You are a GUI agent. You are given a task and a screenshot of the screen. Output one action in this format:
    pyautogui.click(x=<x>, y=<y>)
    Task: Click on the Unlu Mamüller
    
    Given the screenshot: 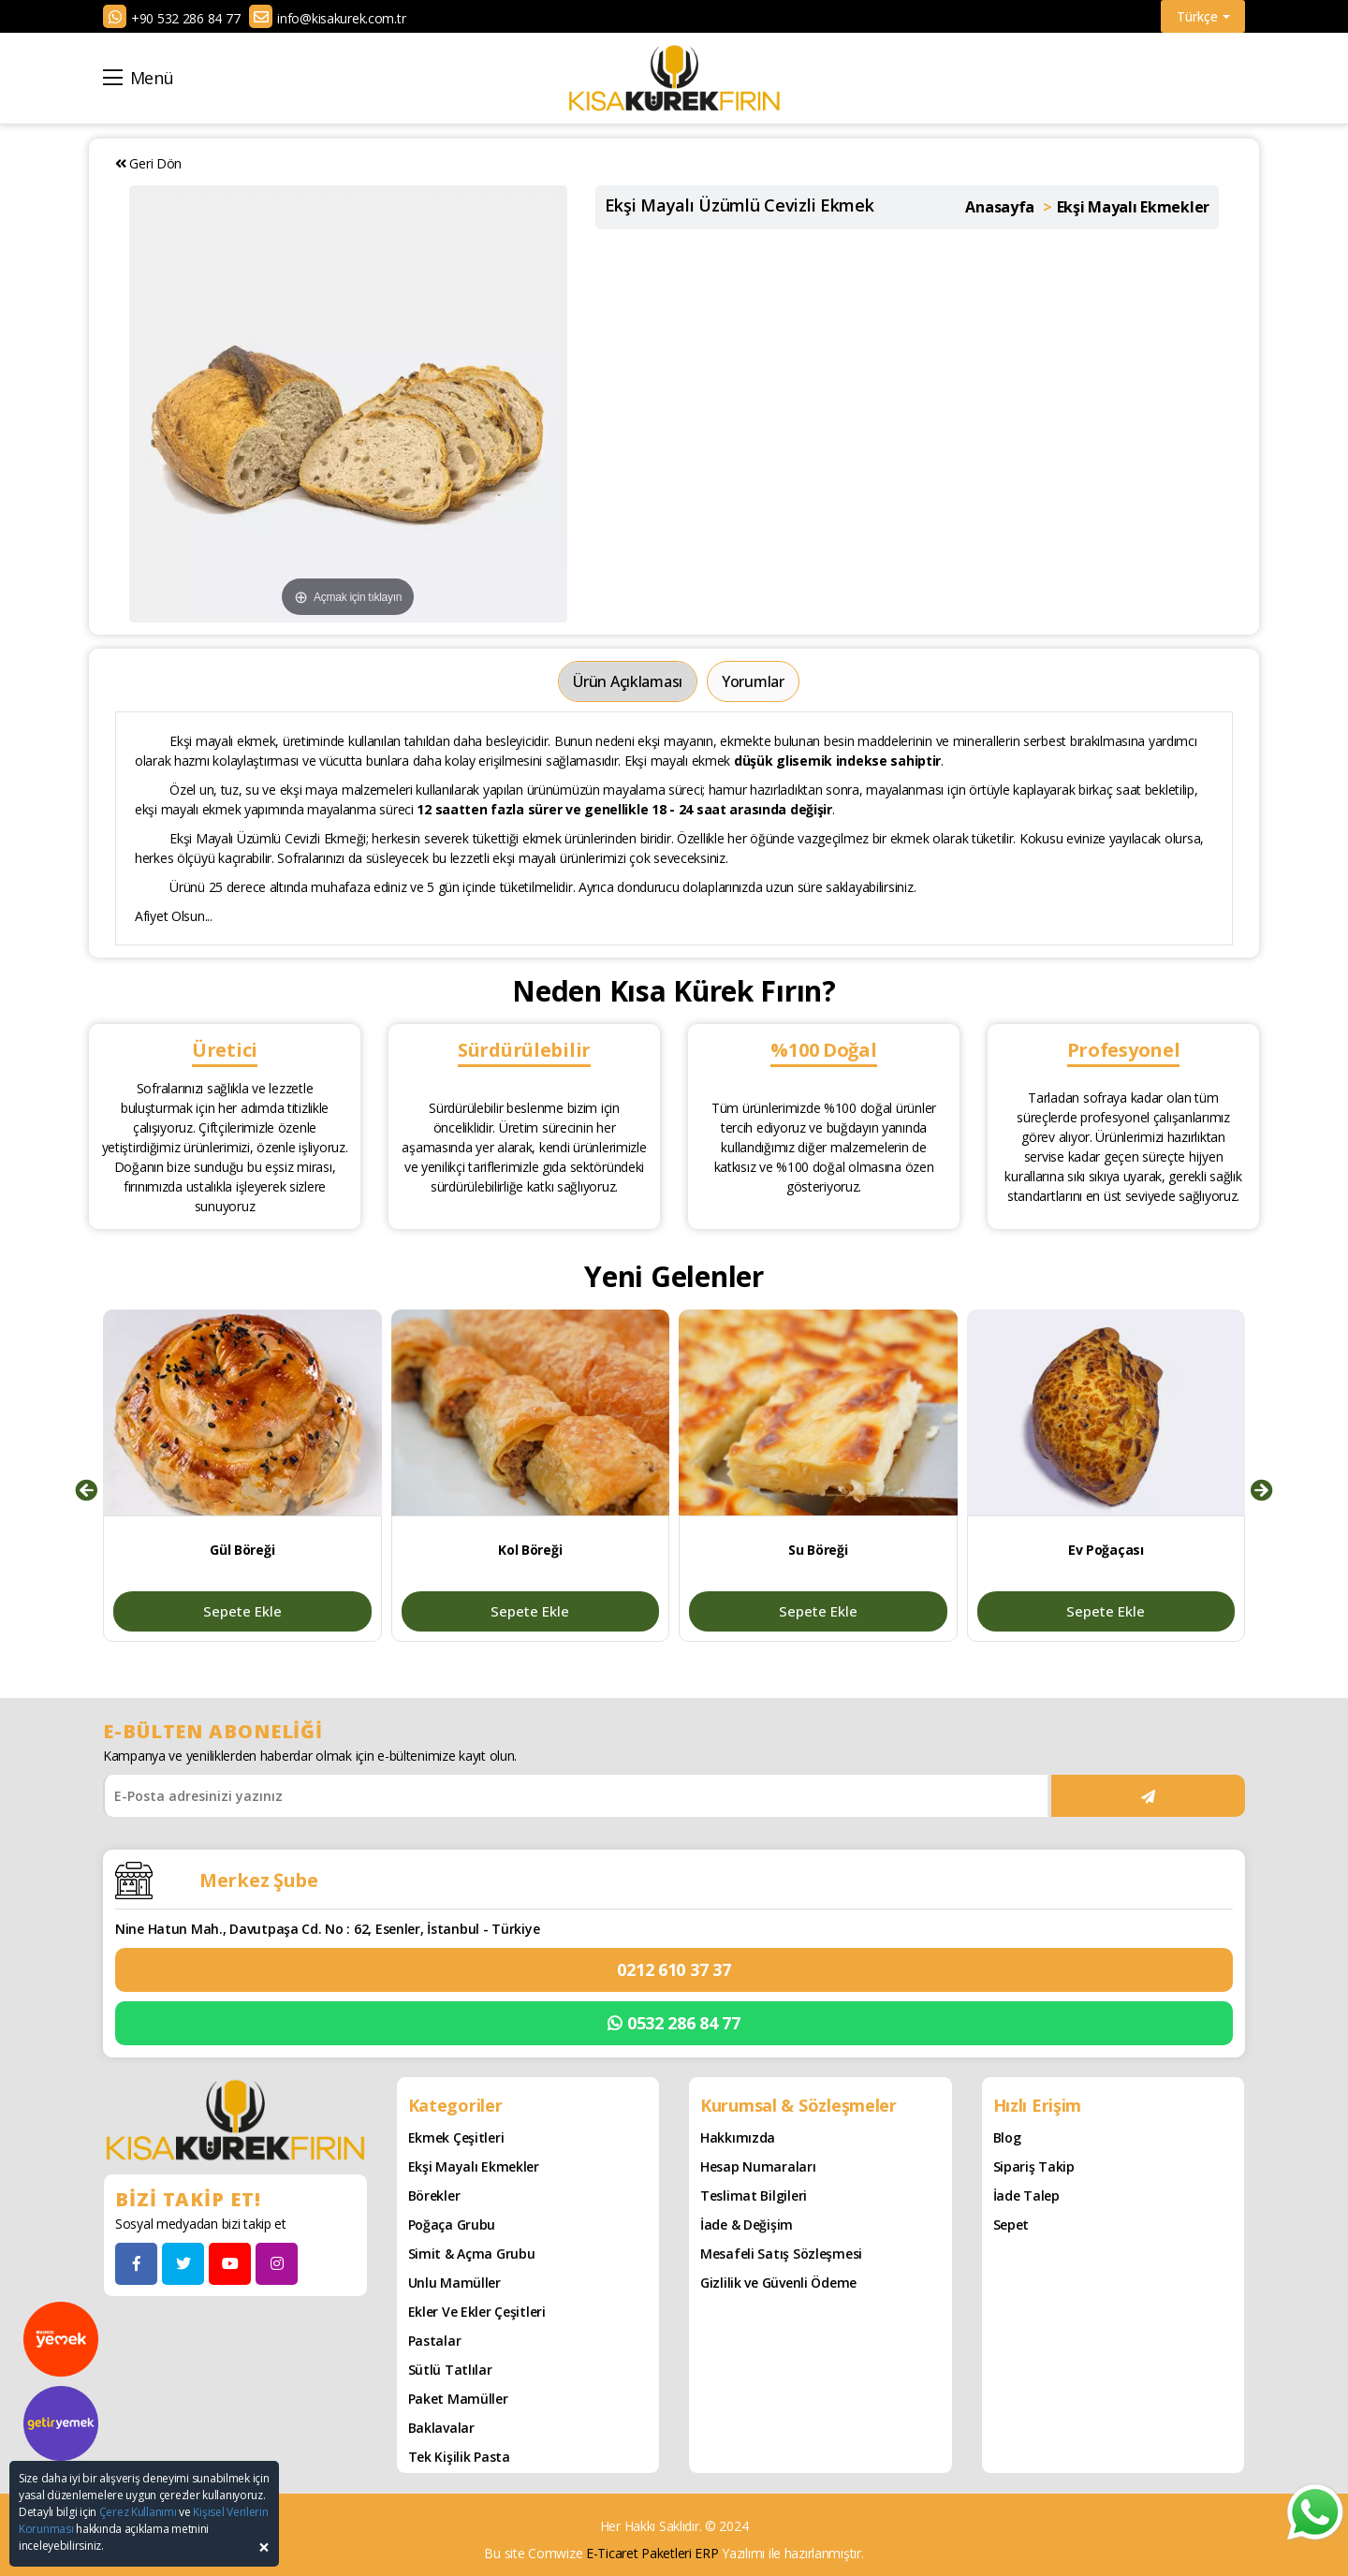 What is the action you would take?
    pyautogui.click(x=454, y=2282)
    